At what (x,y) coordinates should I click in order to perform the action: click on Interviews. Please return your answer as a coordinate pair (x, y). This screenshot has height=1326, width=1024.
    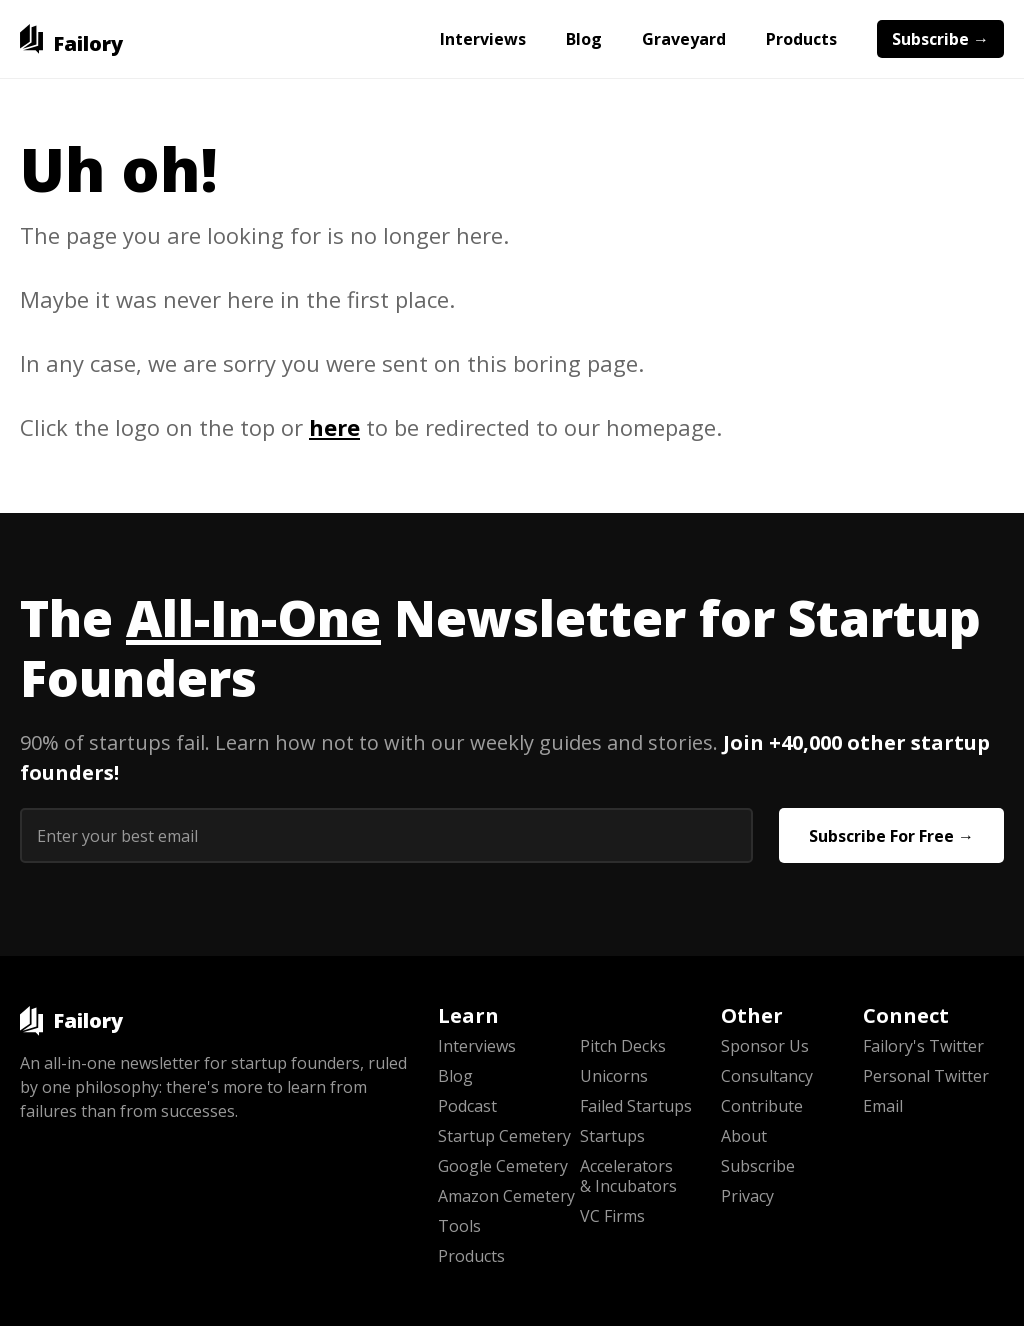
    Looking at the image, I should click on (483, 39).